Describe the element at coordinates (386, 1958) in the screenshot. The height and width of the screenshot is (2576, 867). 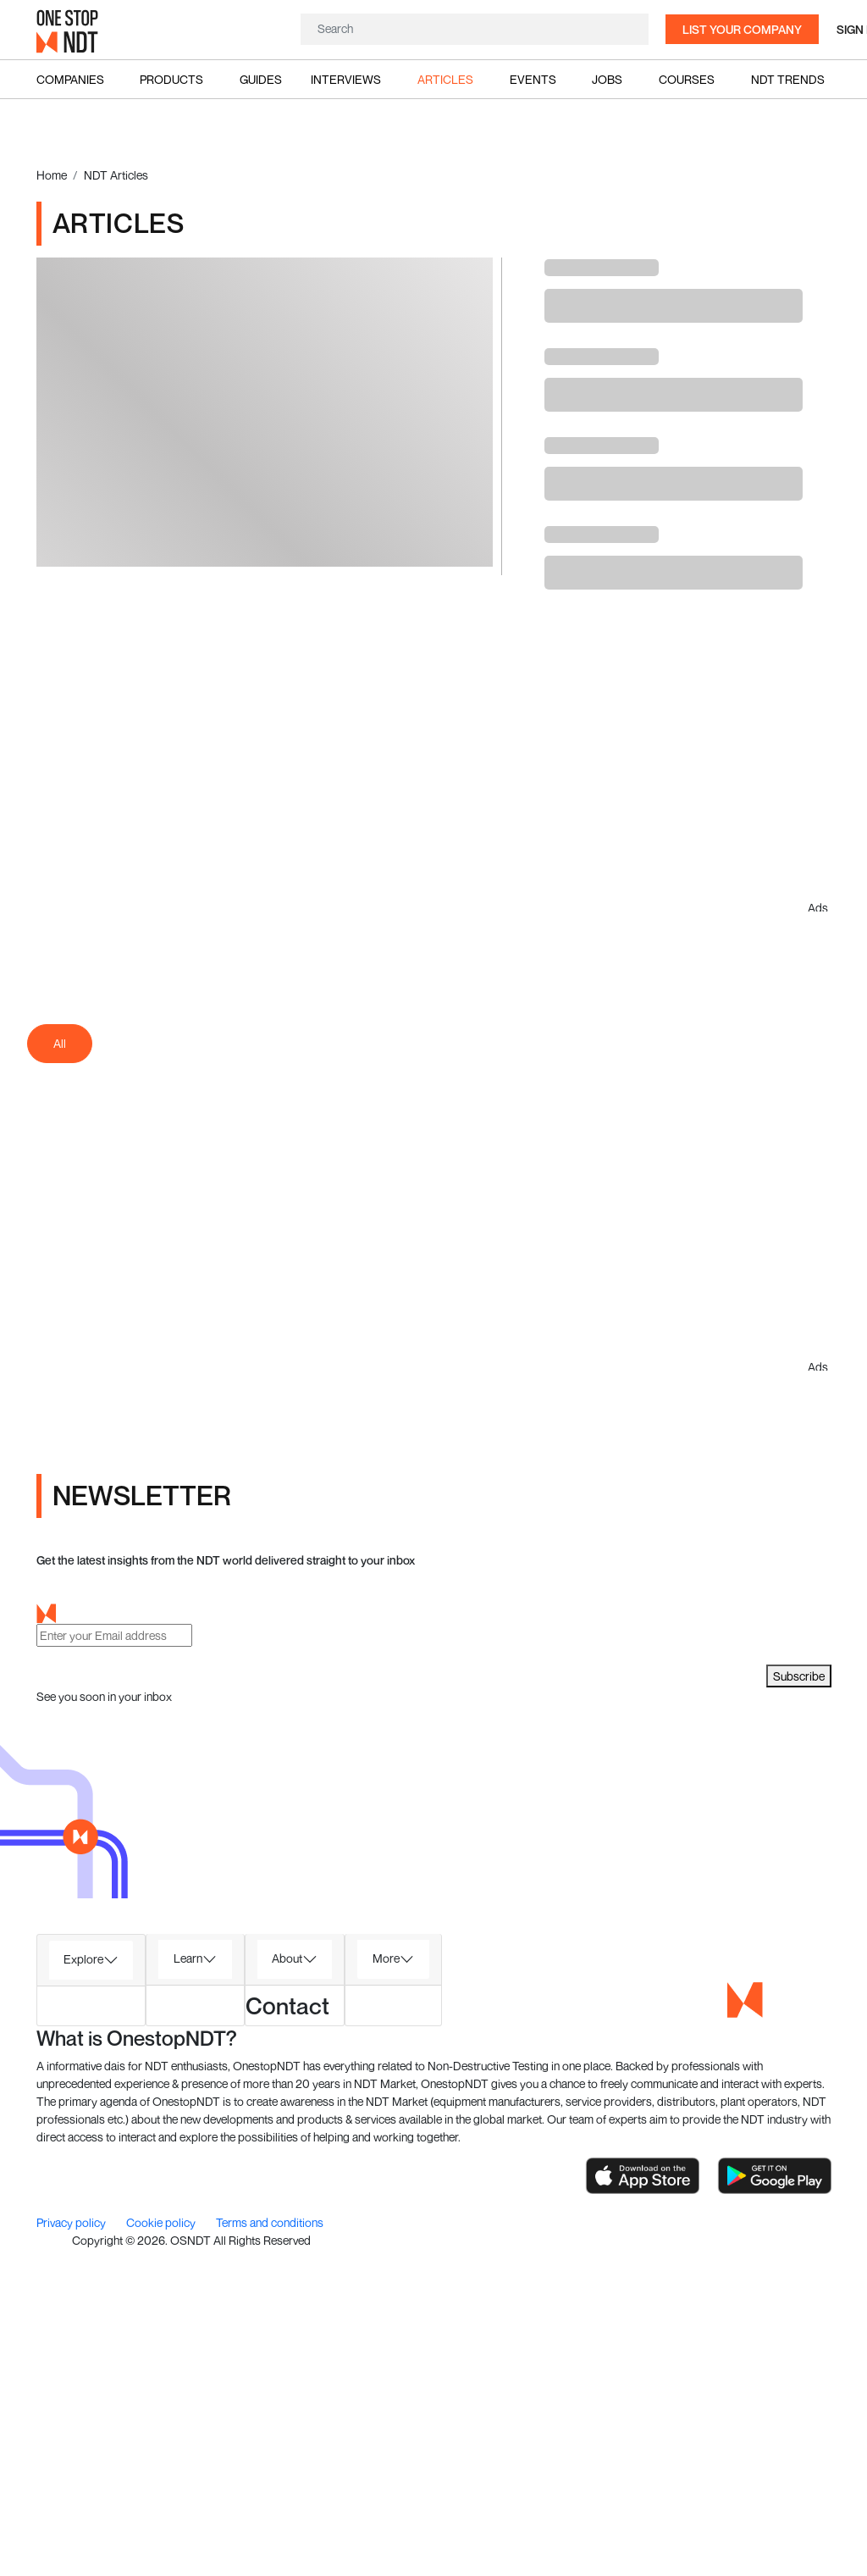
I see `More` at that location.